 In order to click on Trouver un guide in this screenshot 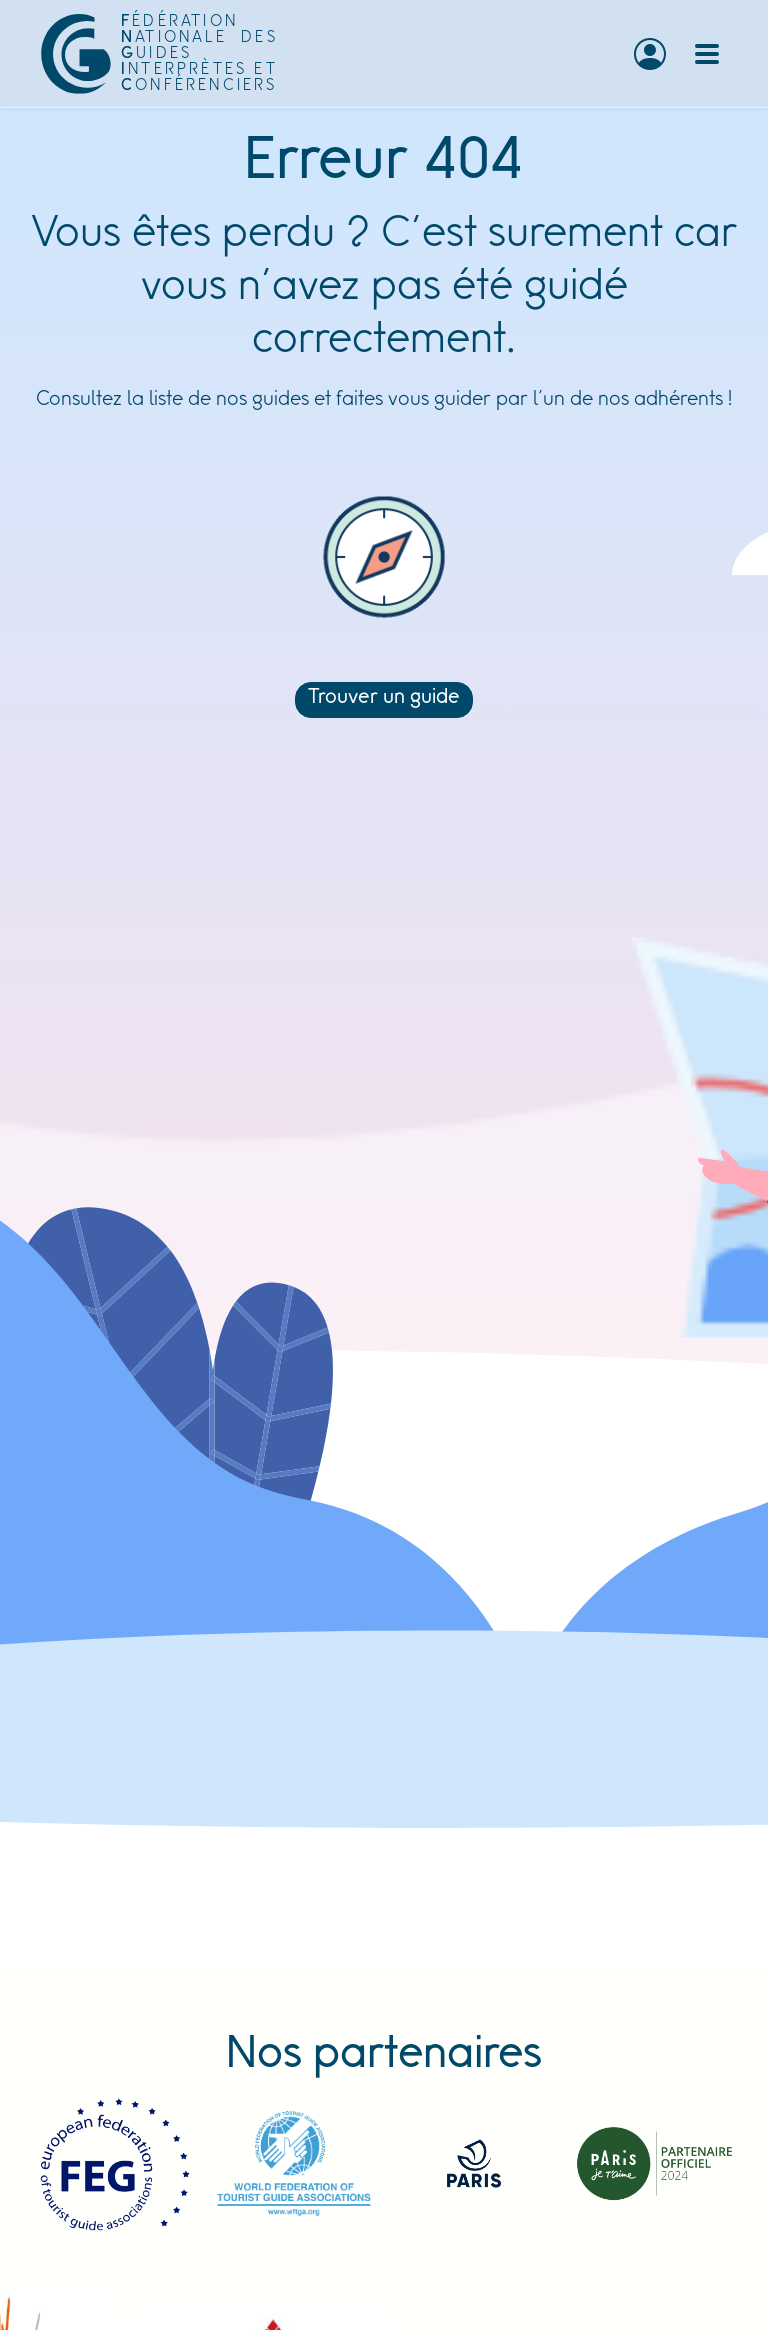, I will do `click(384, 698)`.